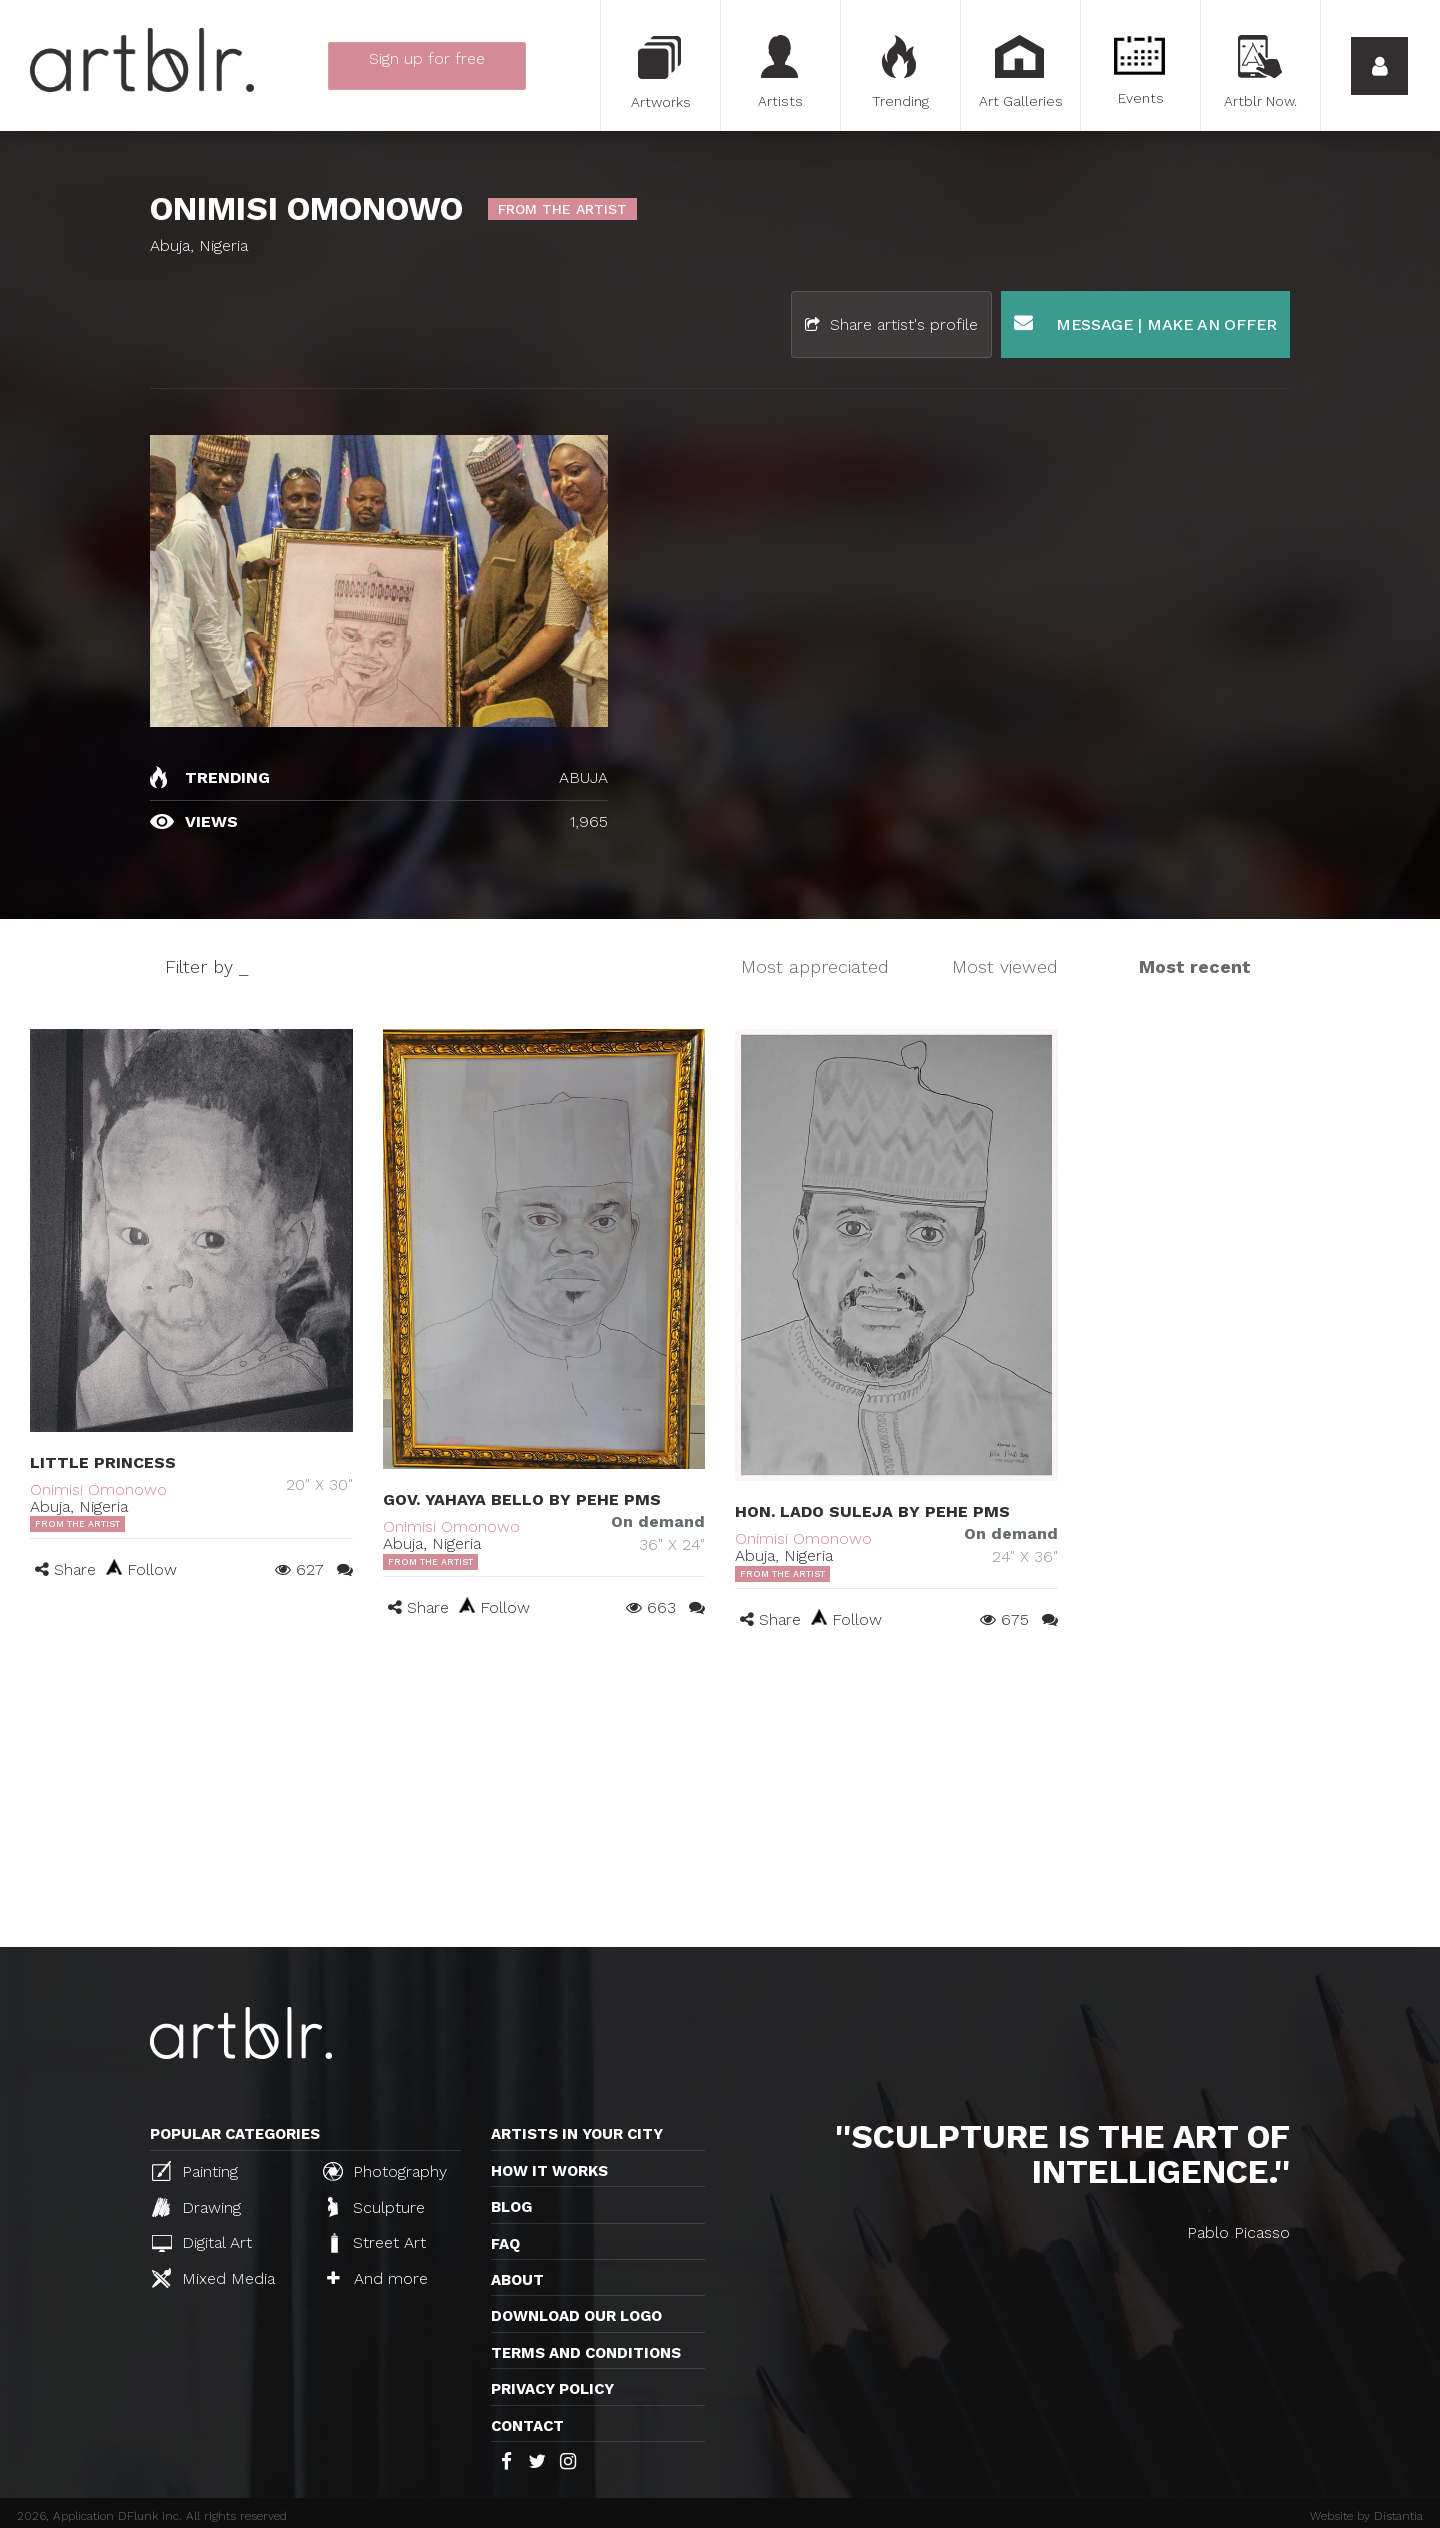  What do you see at coordinates (552, 2389) in the screenshot?
I see `Privacy policy` at bounding box center [552, 2389].